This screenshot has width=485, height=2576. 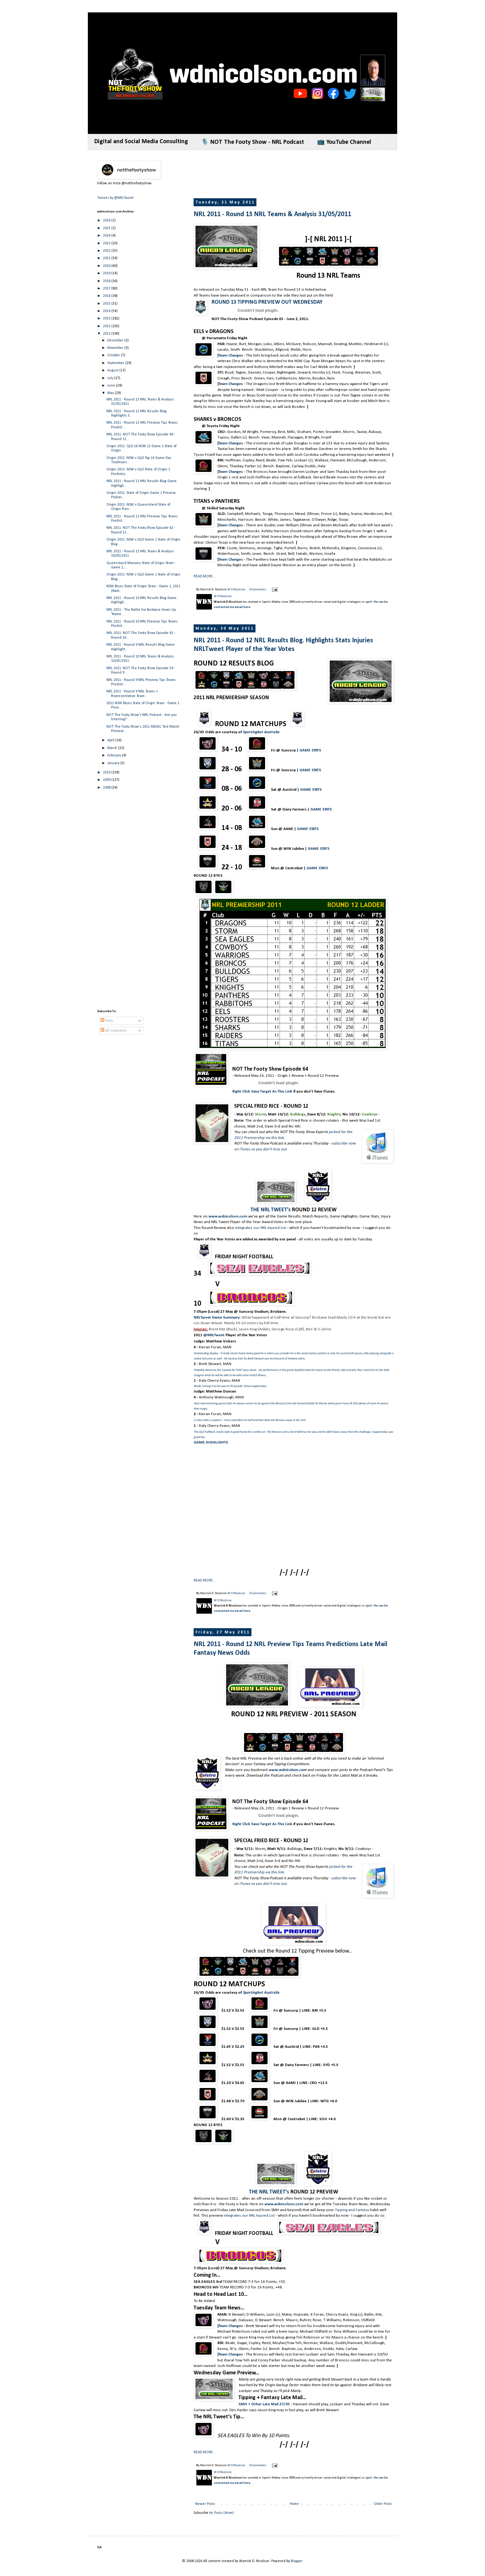 What do you see at coordinates (107, 318) in the screenshot?
I see `2013` at bounding box center [107, 318].